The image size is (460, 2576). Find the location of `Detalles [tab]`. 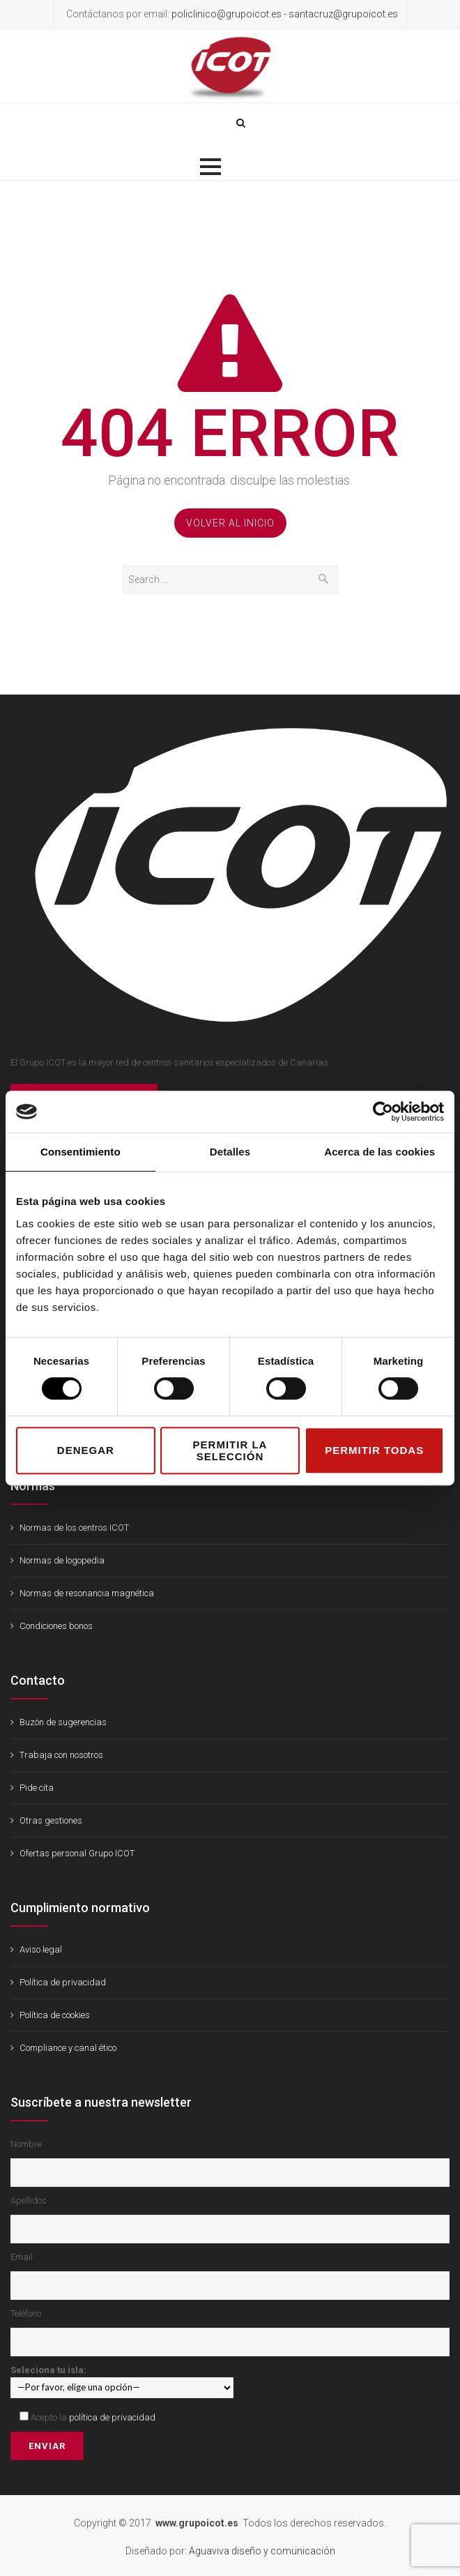

Detalles [tab] is located at coordinates (230, 1152).